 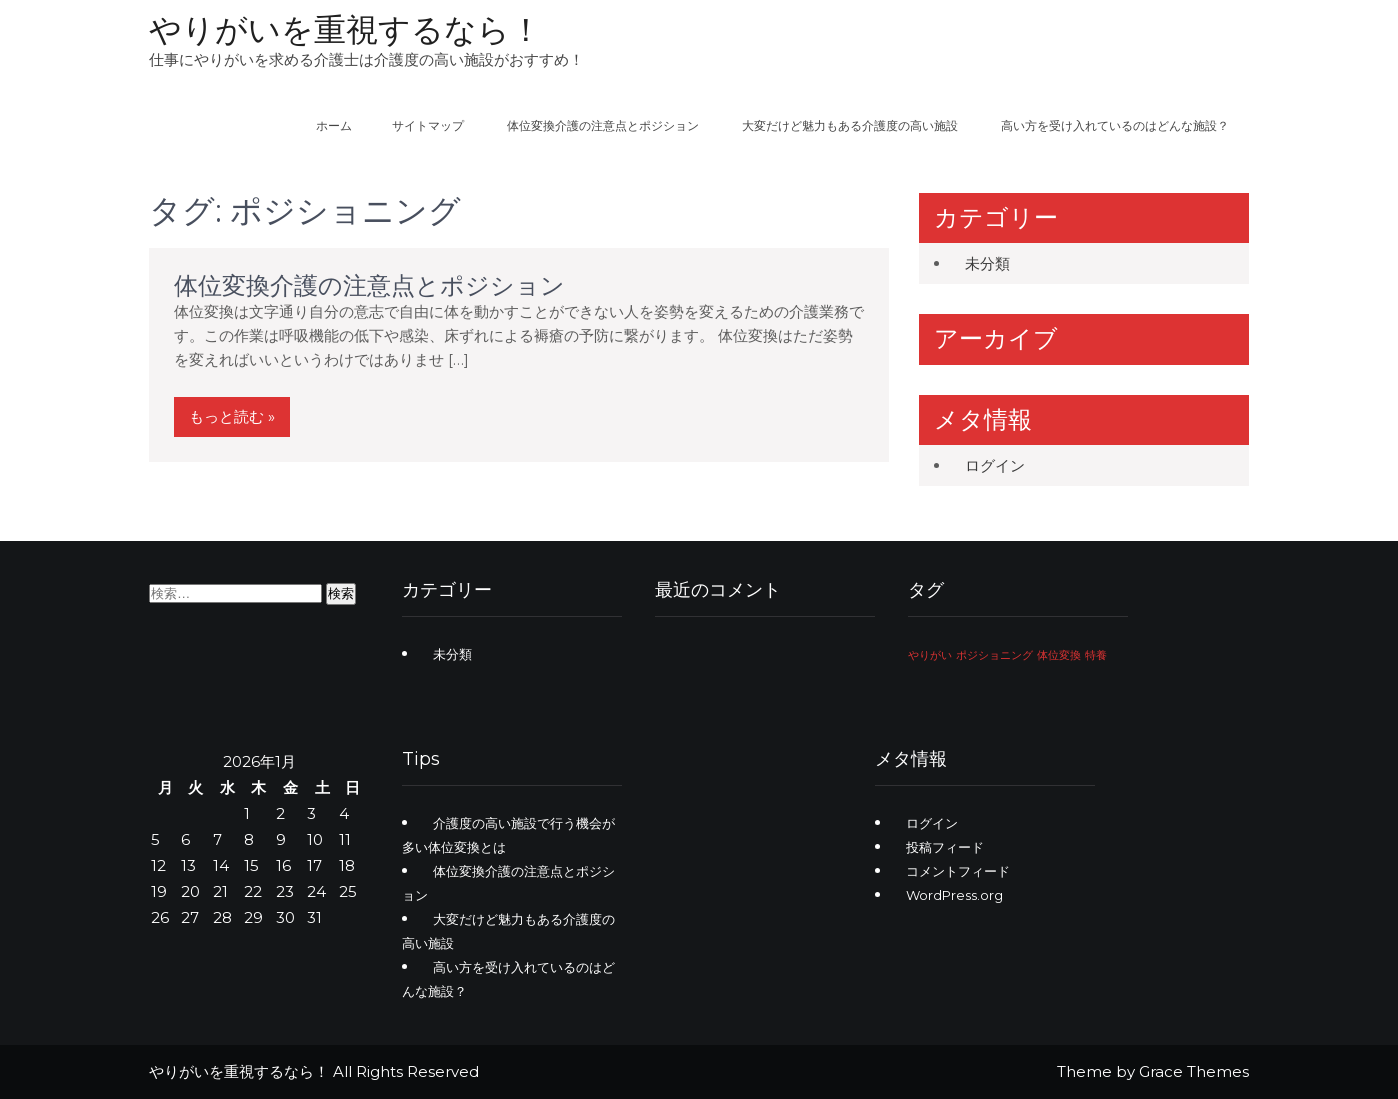 What do you see at coordinates (428, 125) in the screenshot?
I see `サイトマップ` at bounding box center [428, 125].